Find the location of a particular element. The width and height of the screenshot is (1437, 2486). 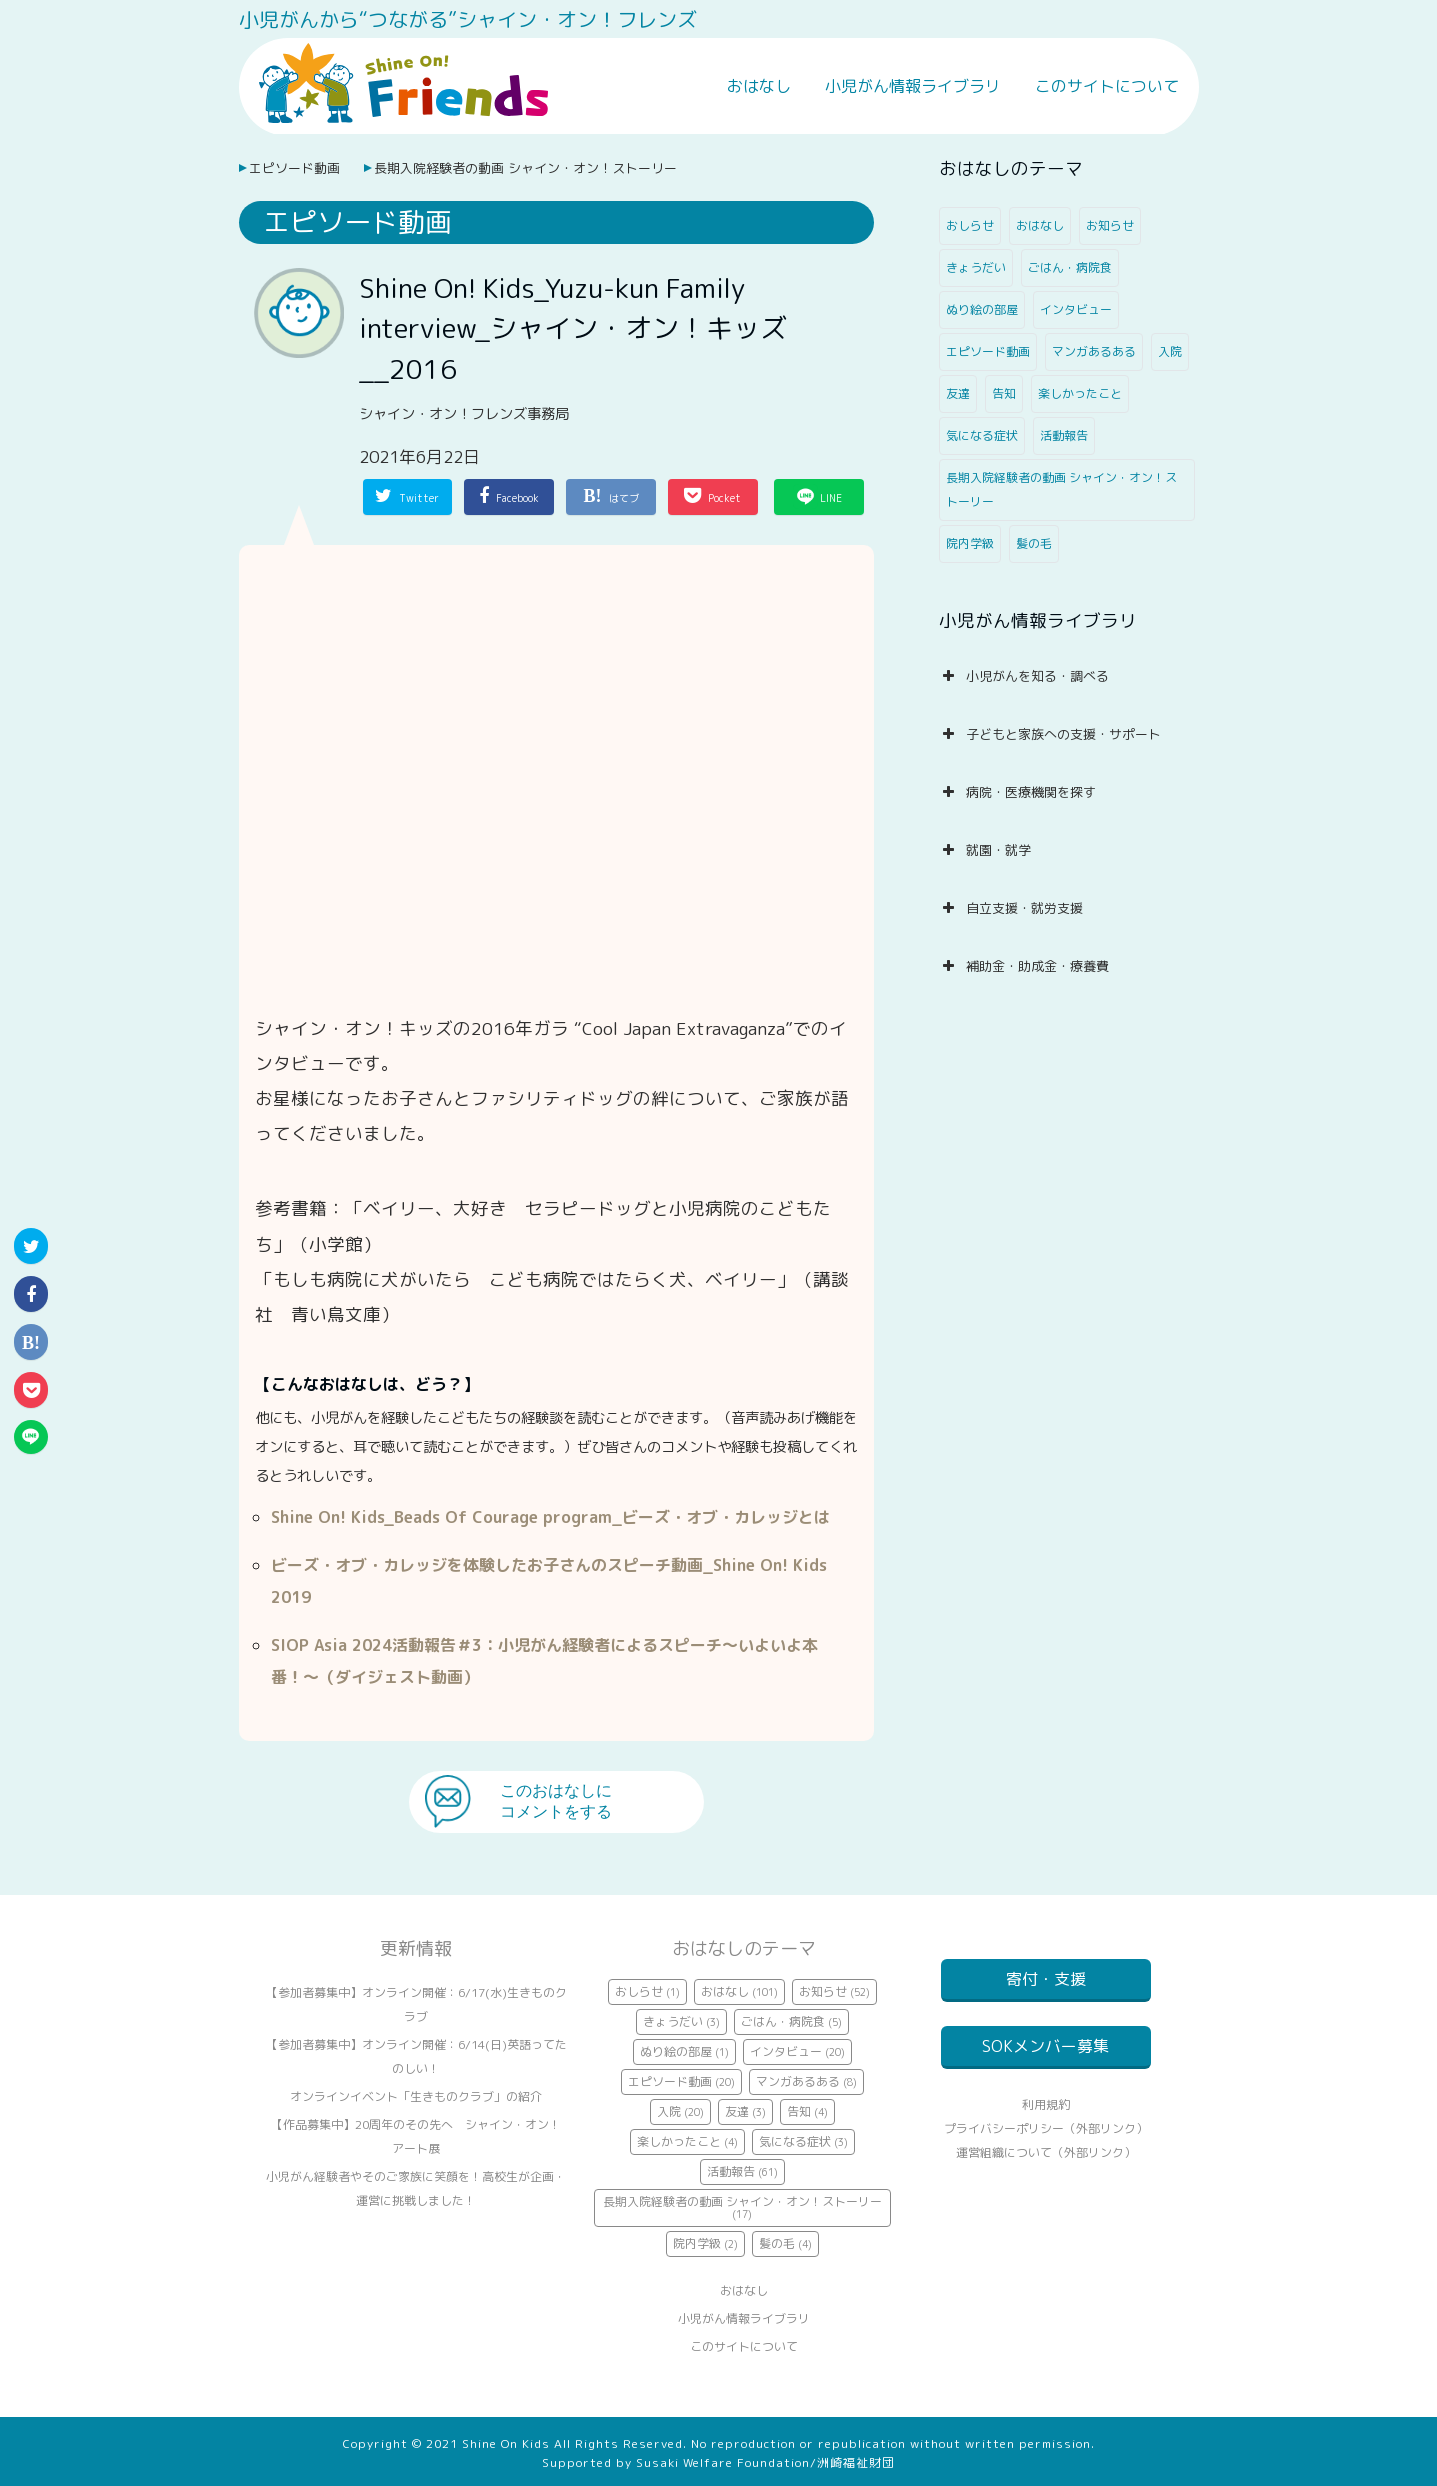

エピソード動画 is located at coordinates (294, 168).